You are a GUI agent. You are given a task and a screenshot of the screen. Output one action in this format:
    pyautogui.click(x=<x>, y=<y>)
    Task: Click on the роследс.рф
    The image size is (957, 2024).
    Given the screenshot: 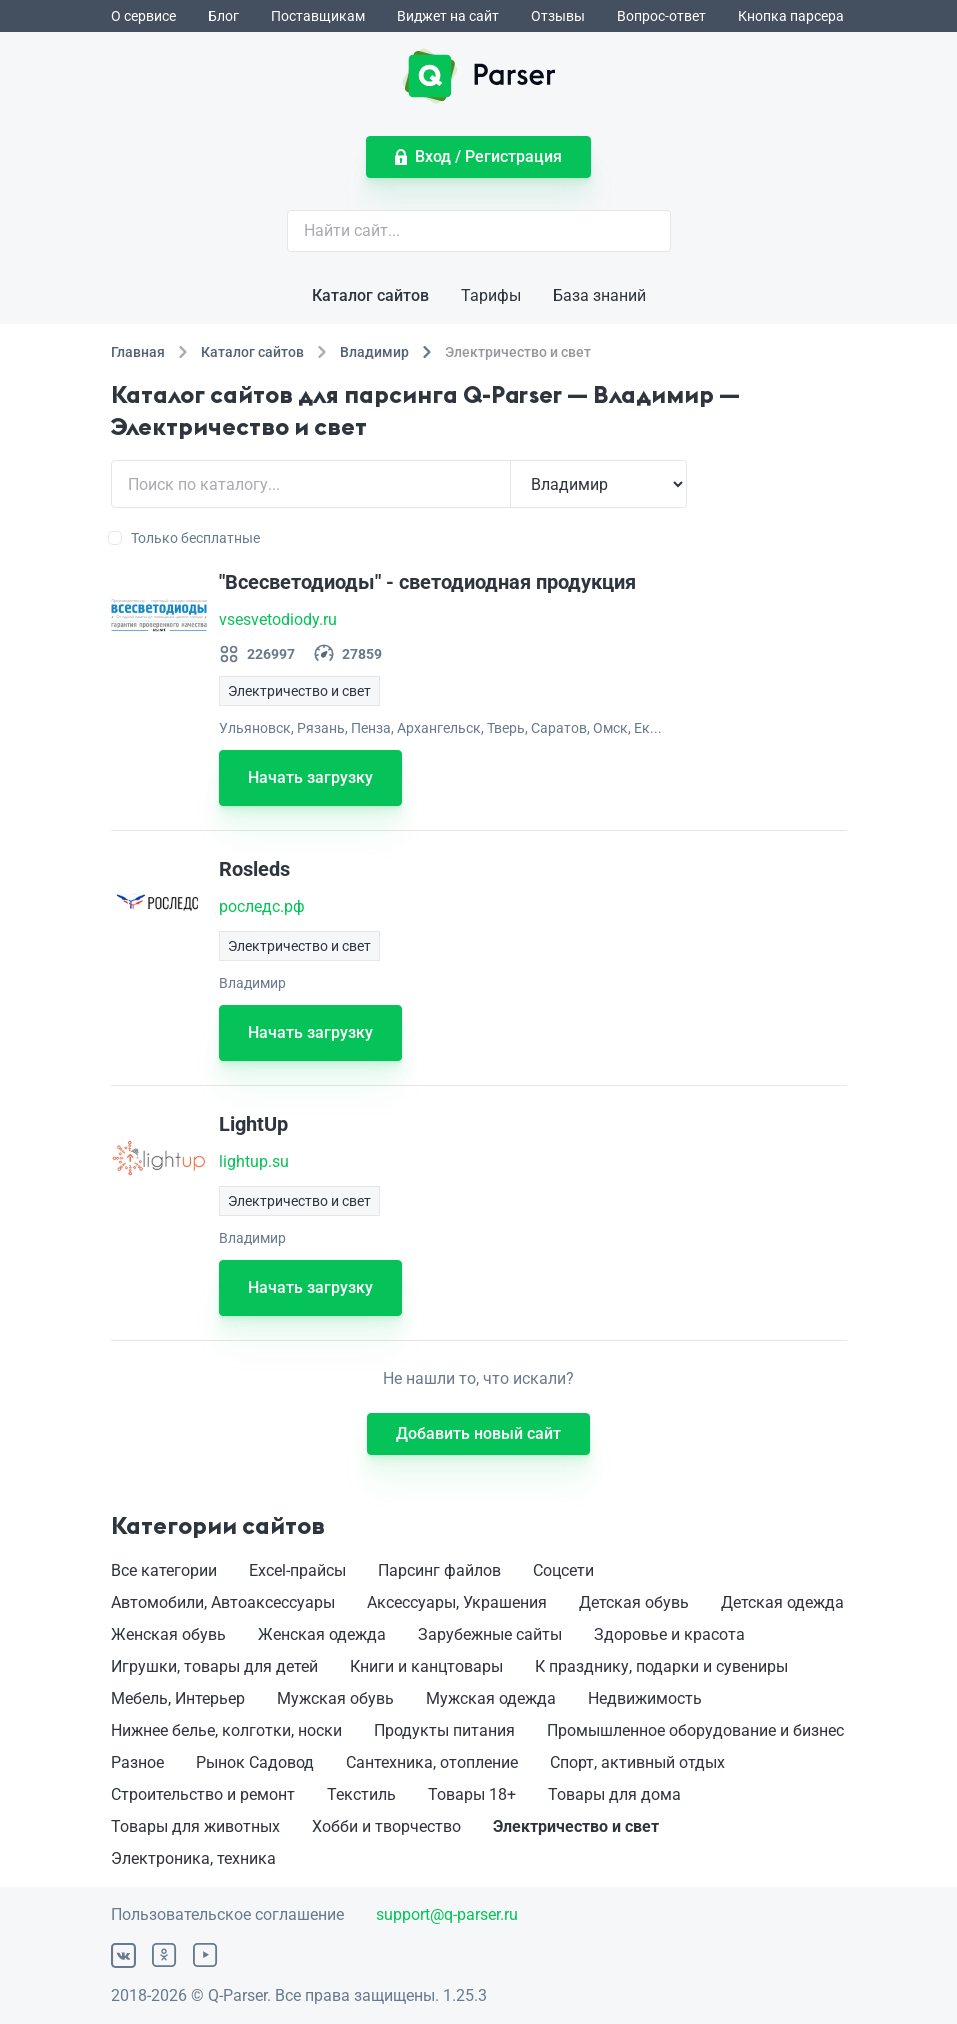 What is the action you would take?
    pyautogui.click(x=262, y=906)
    